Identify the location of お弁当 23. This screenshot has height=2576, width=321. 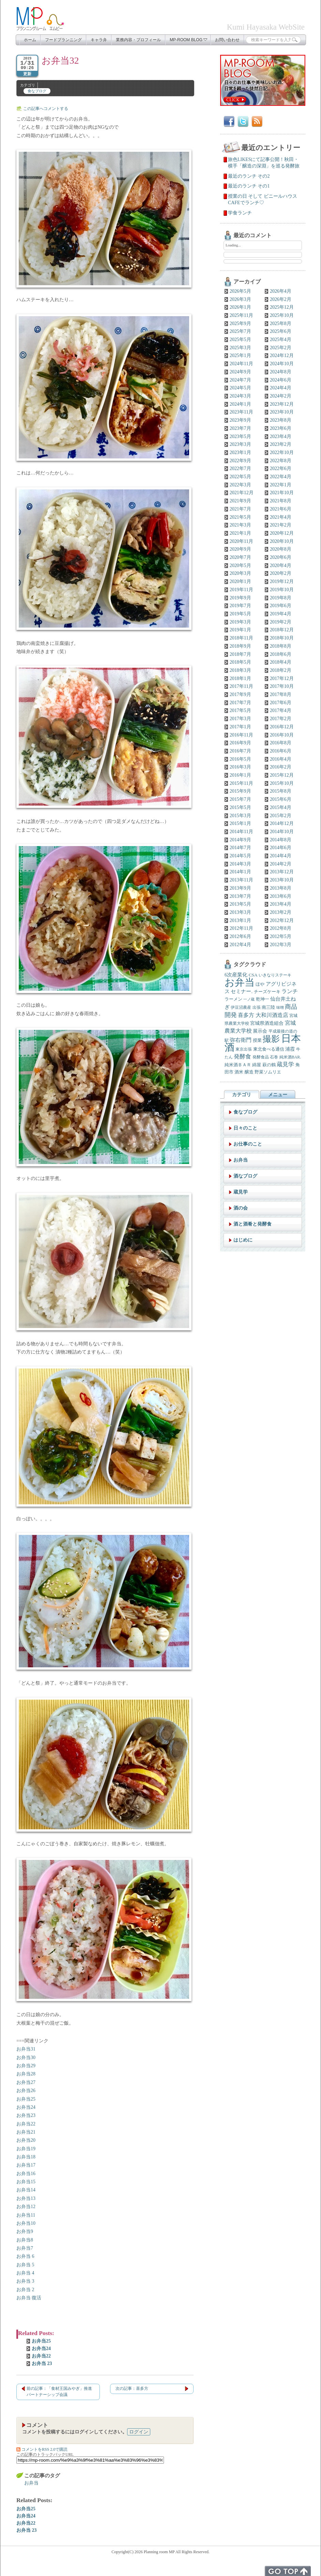
(42, 2363).